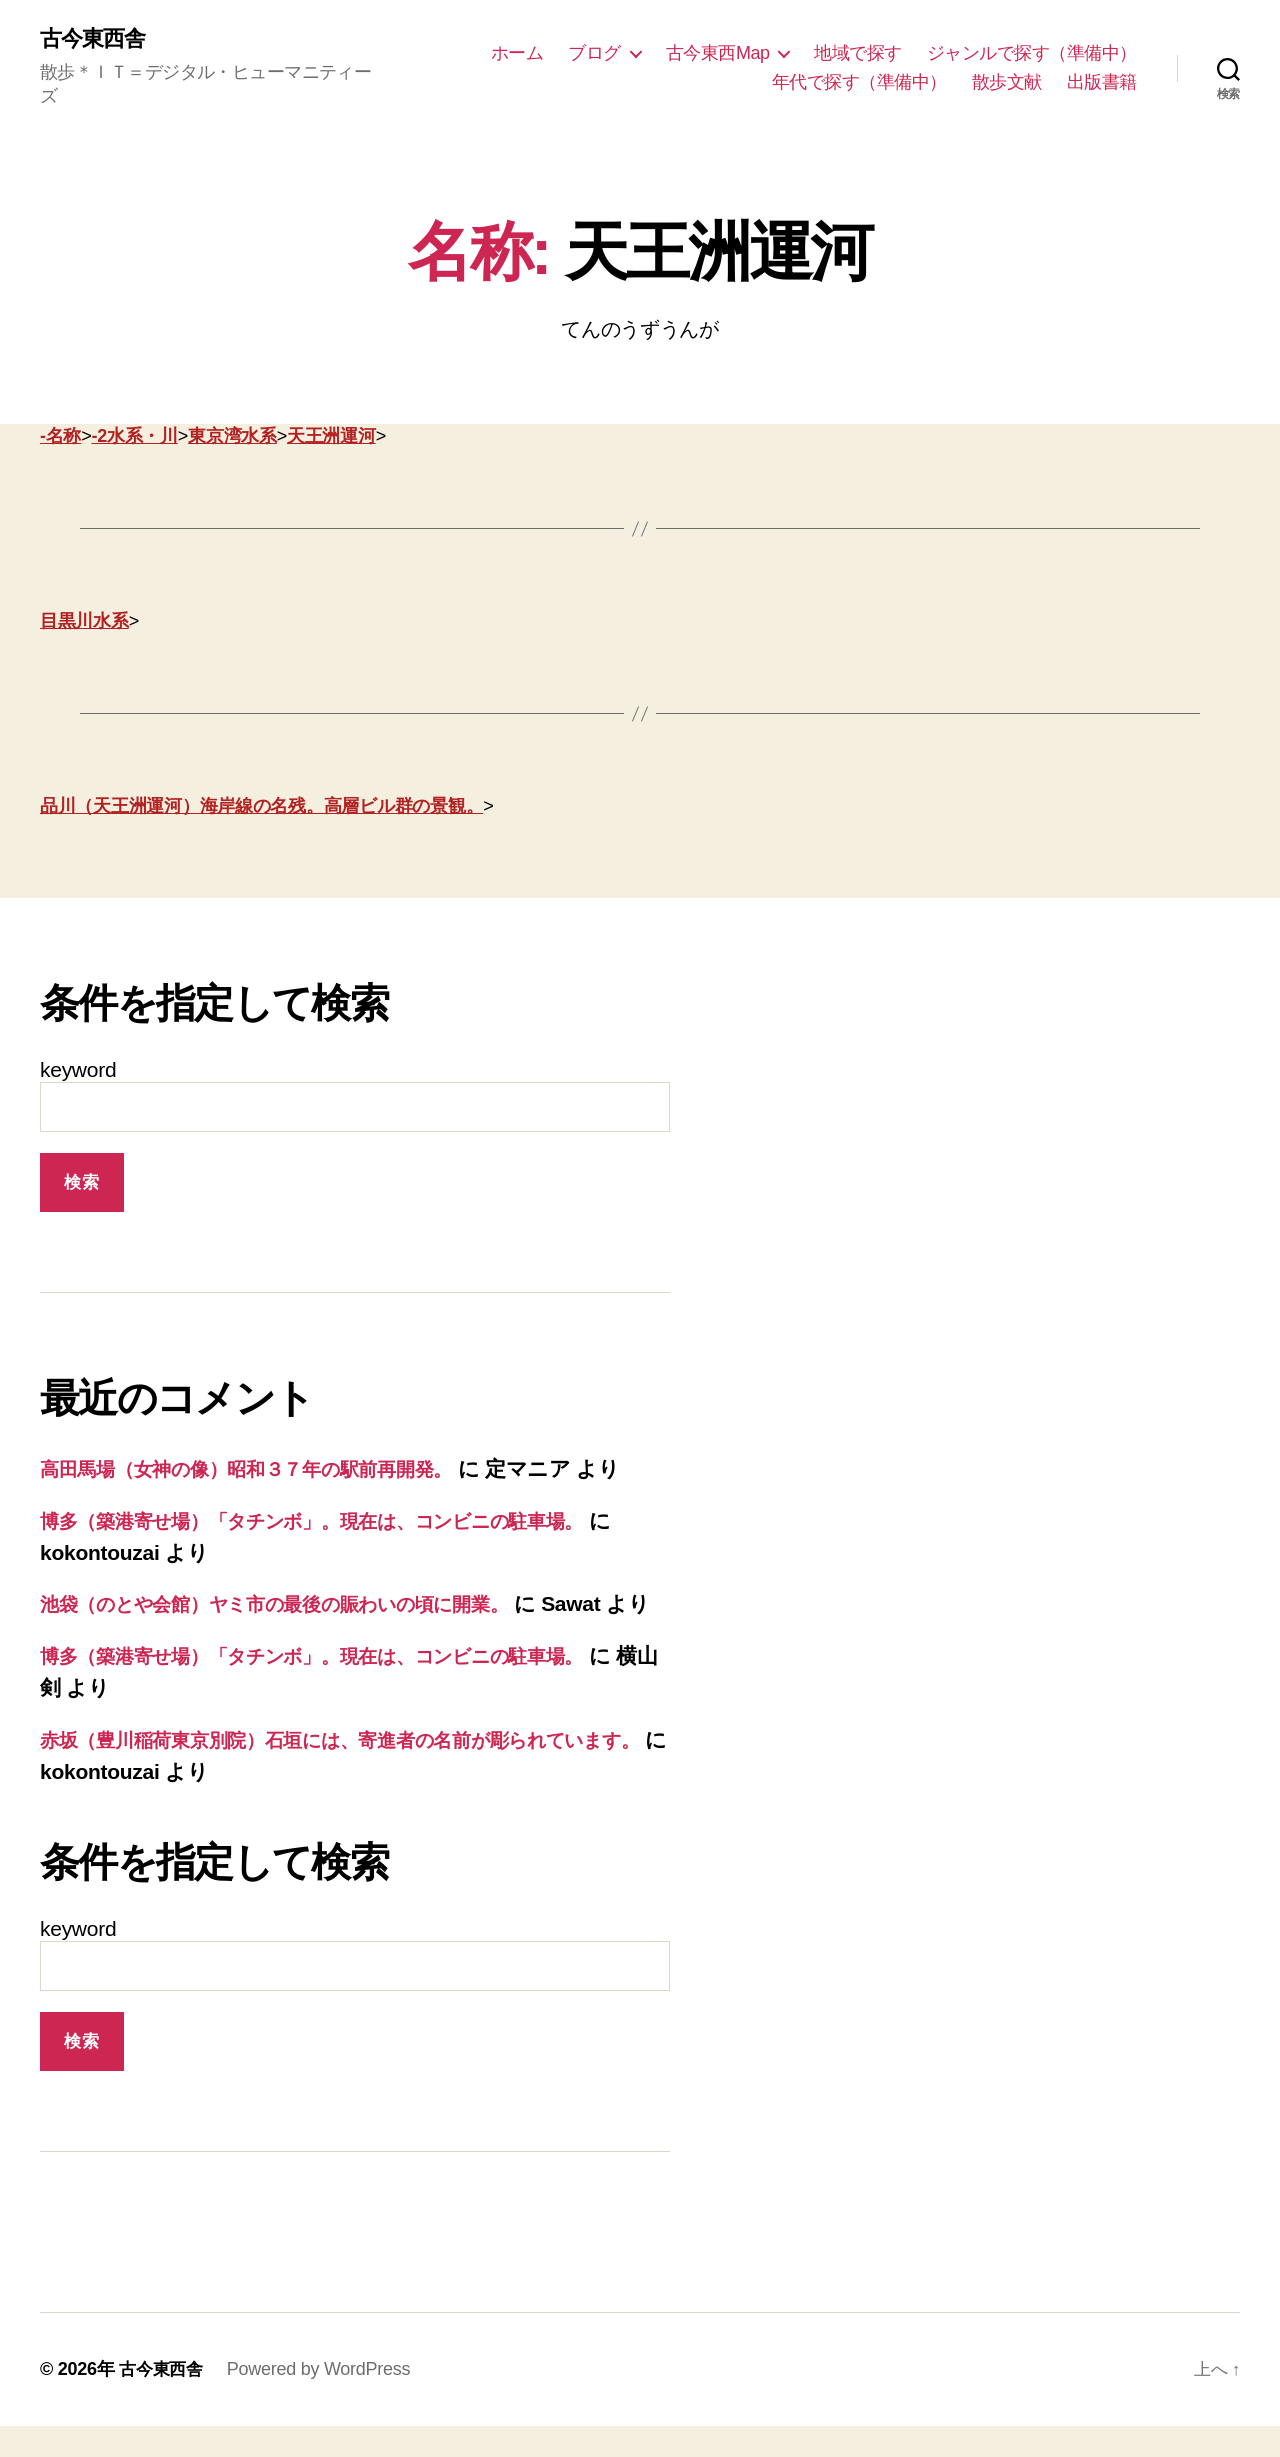 The width and height of the screenshot is (1280, 2457). Describe the element at coordinates (1102, 83) in the screenshot. I see `出版書籍` at that location.